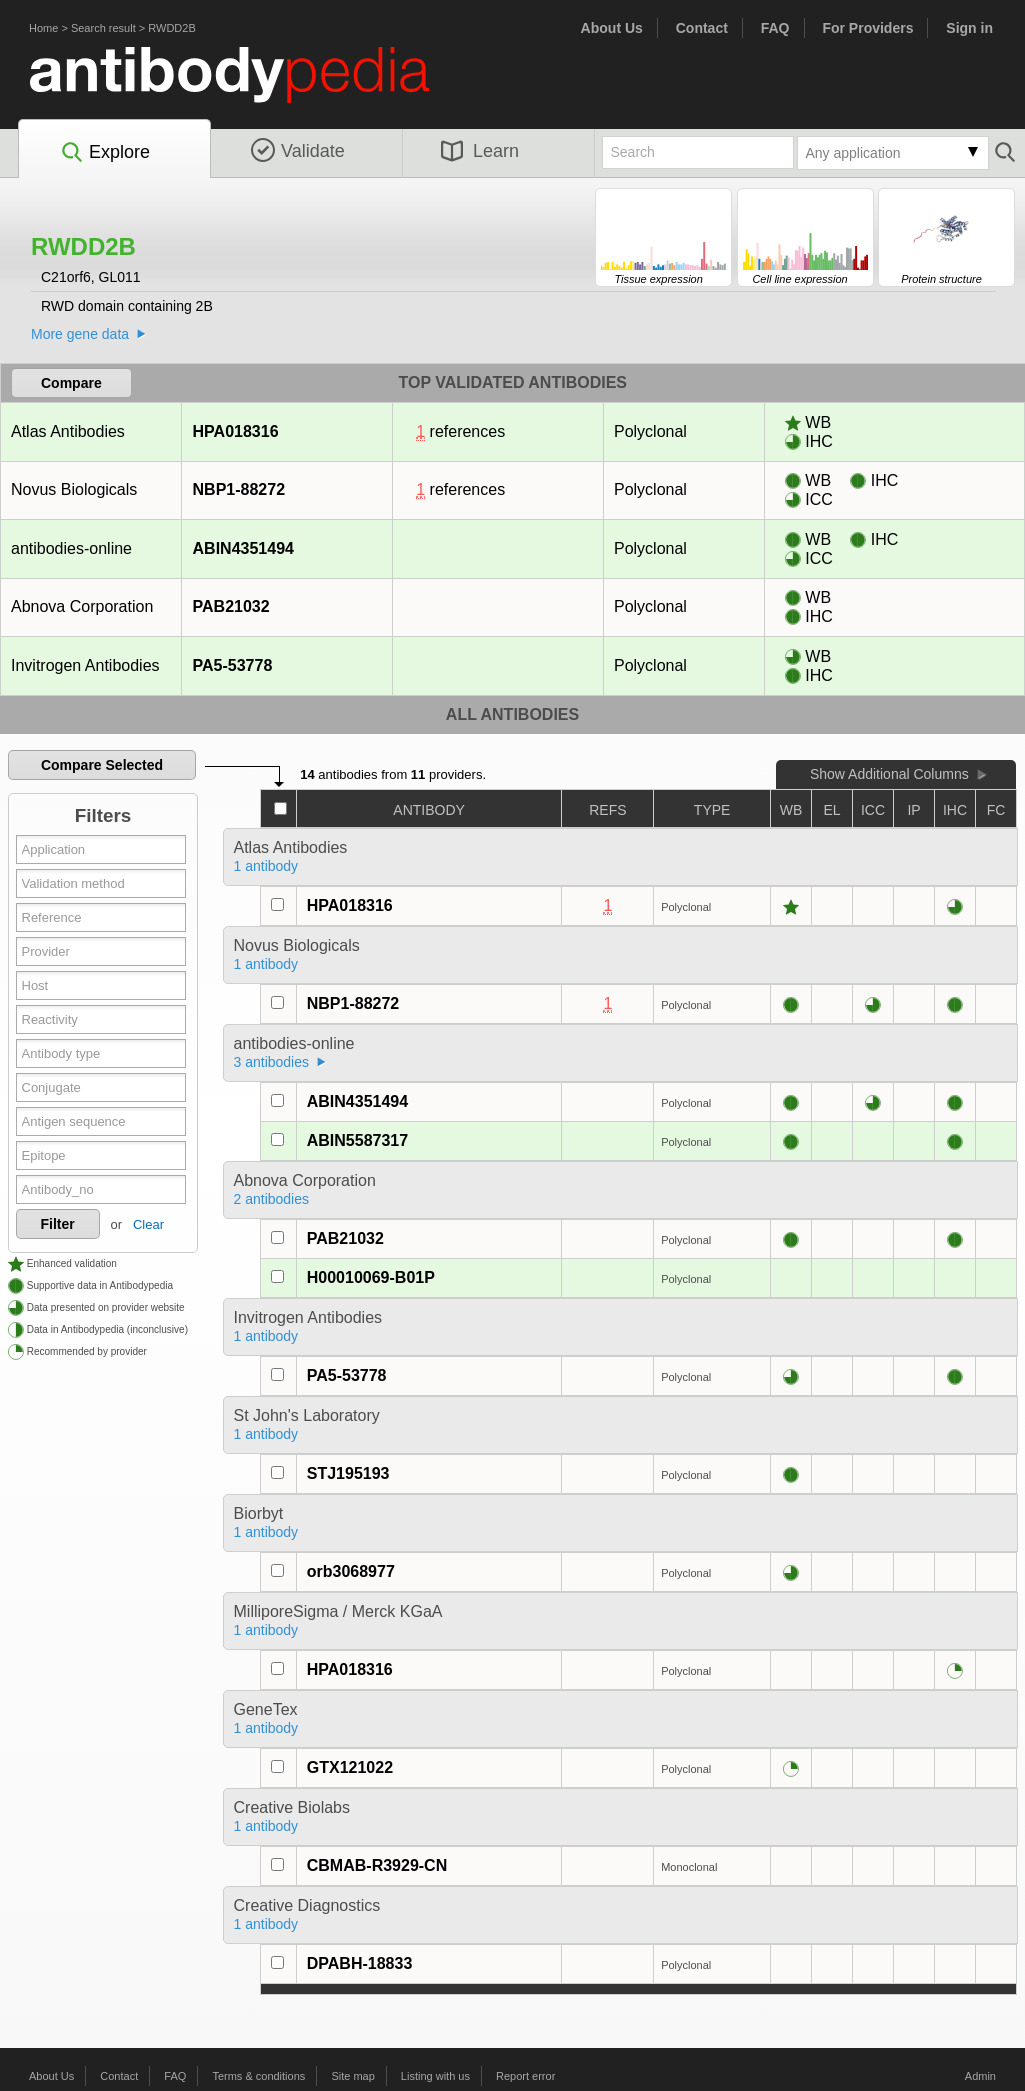 This screenshot has width=1025, height=2091. I want to click on HPA018316, so click(235, 431).